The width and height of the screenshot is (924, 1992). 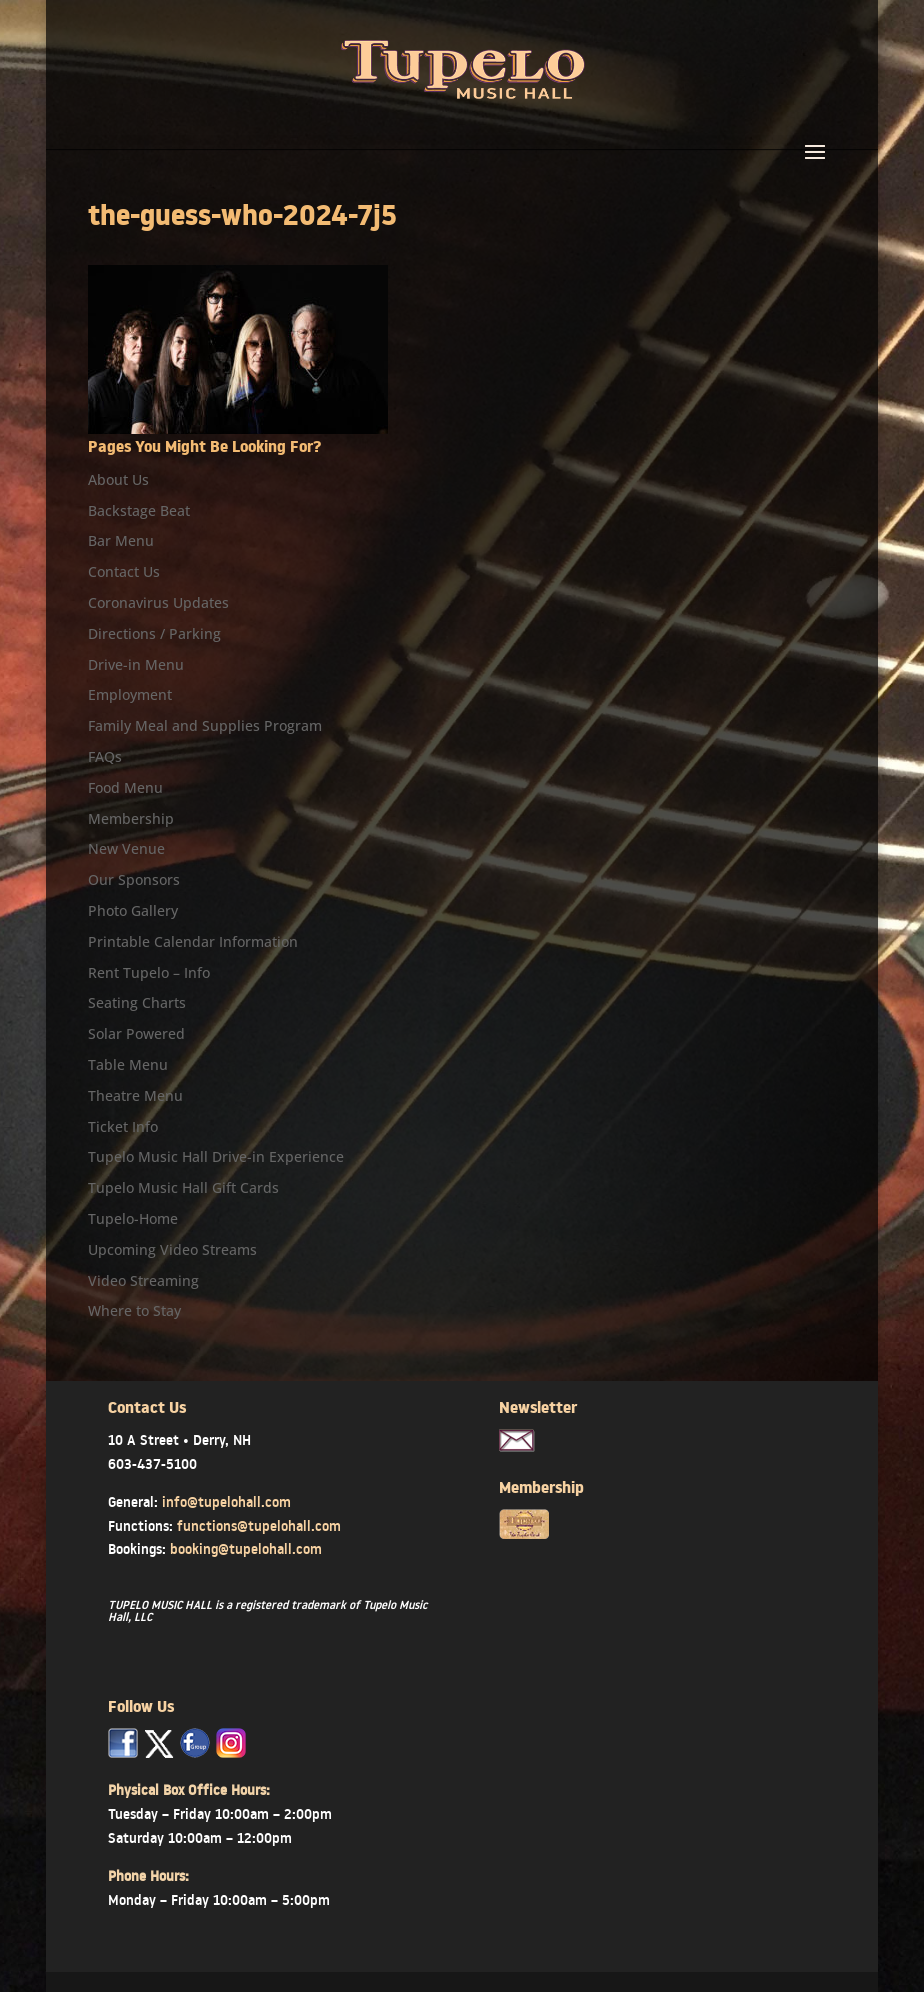 What do you see at coordinates (130, 694) in the screenshot?
I see `Employment` at bounding box center [130, 694].